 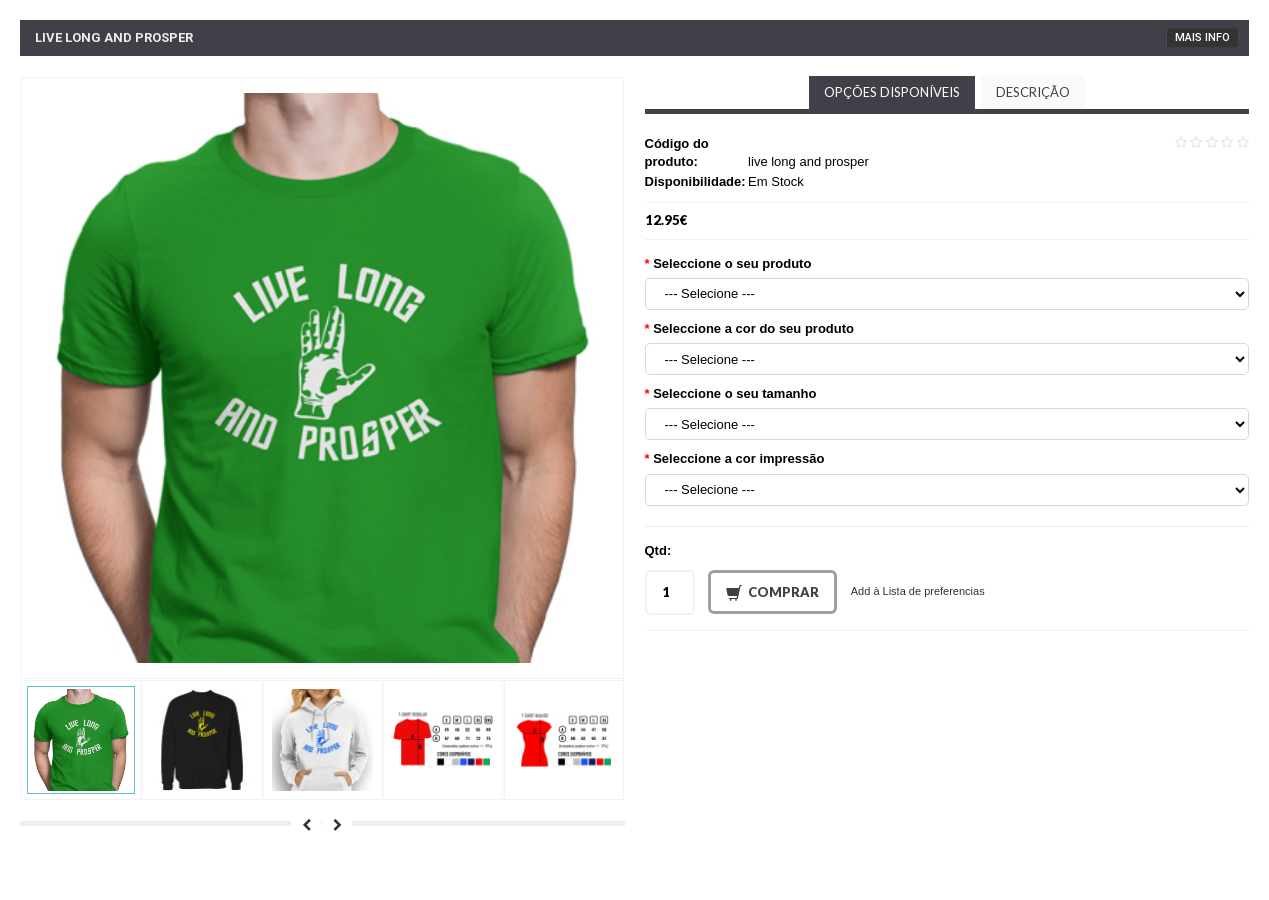 What do you see at coordinates (772, 593) in the screenshot?
I see `Comprar` at bounding box center [772, 593].